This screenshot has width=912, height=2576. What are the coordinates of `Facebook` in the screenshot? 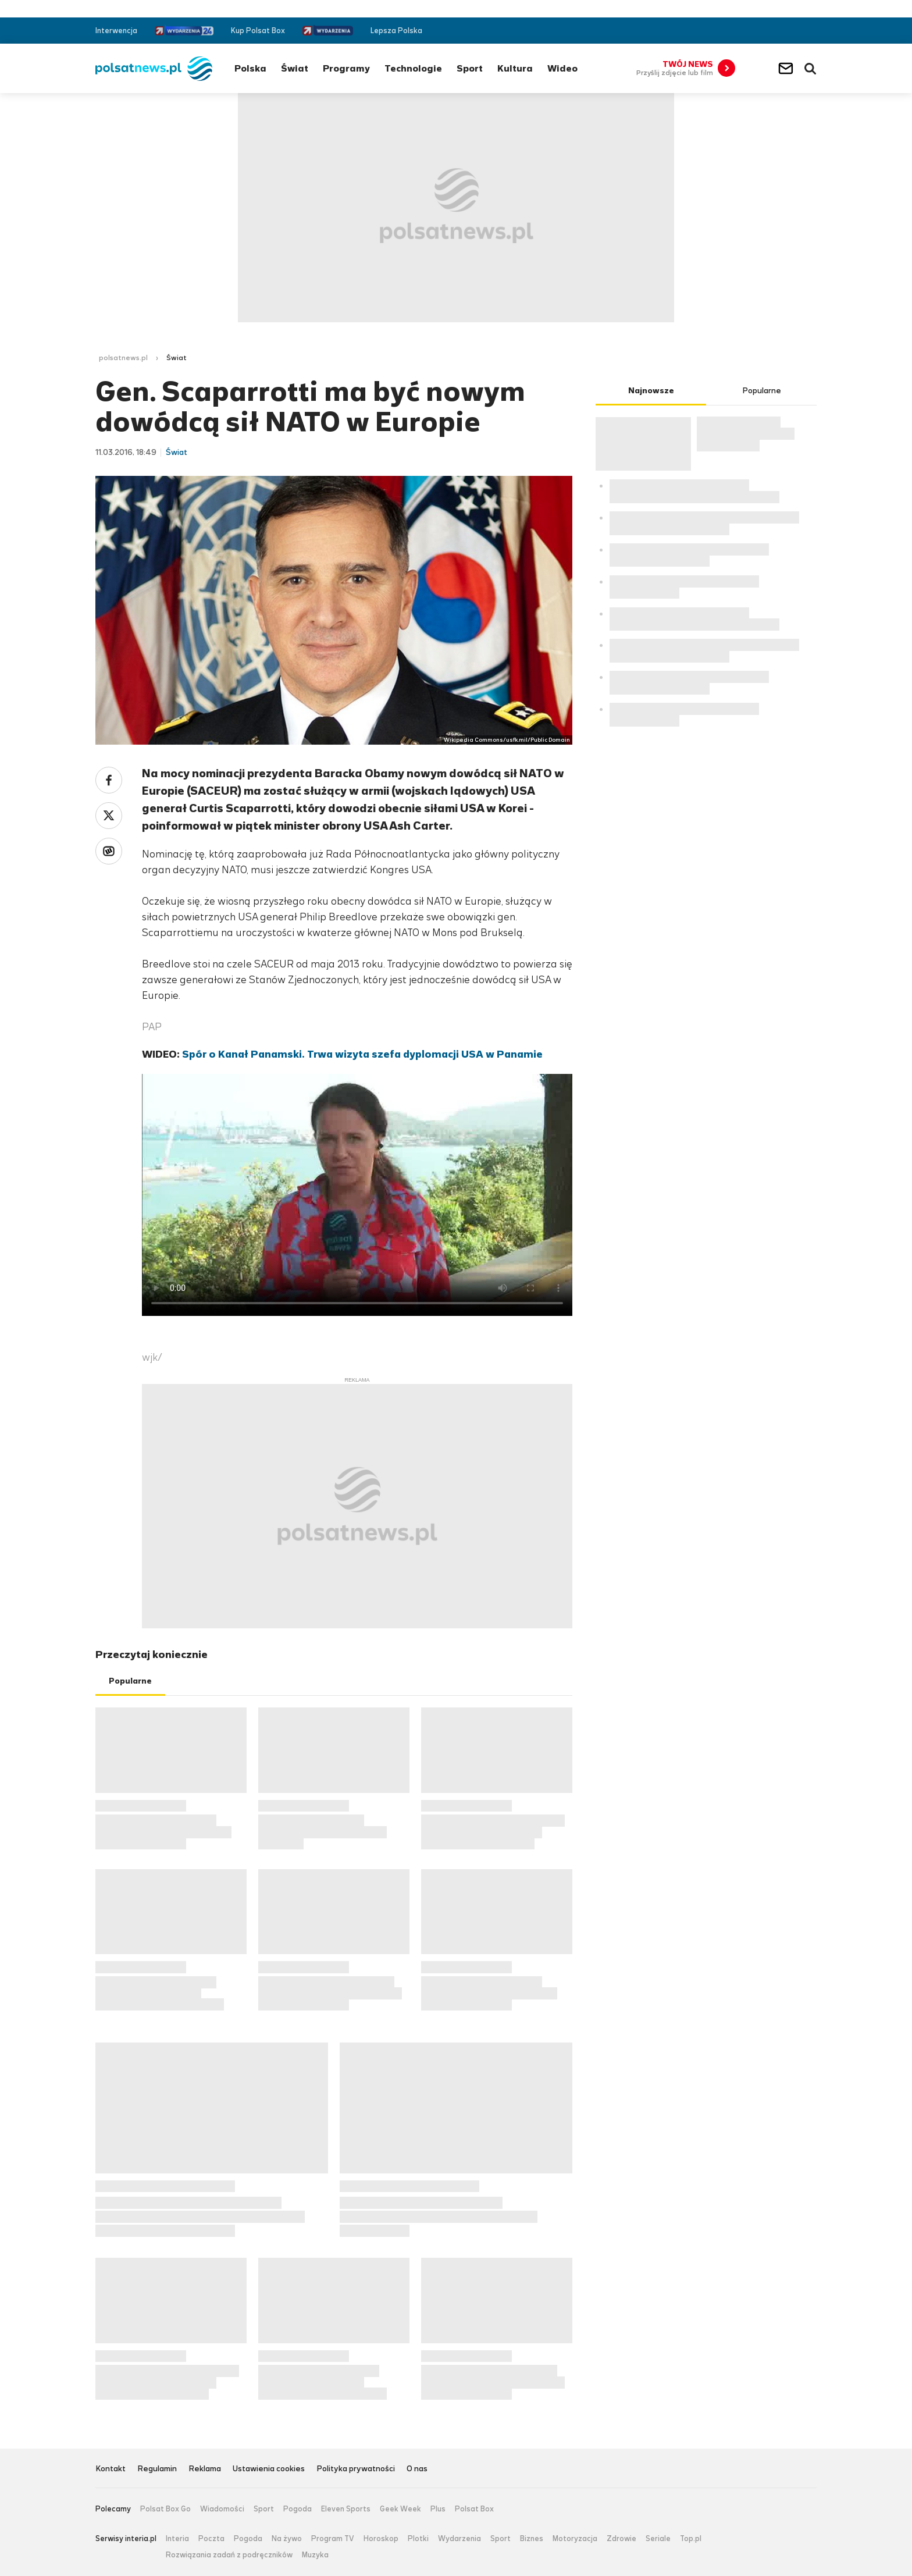 It's located at (777, 31).